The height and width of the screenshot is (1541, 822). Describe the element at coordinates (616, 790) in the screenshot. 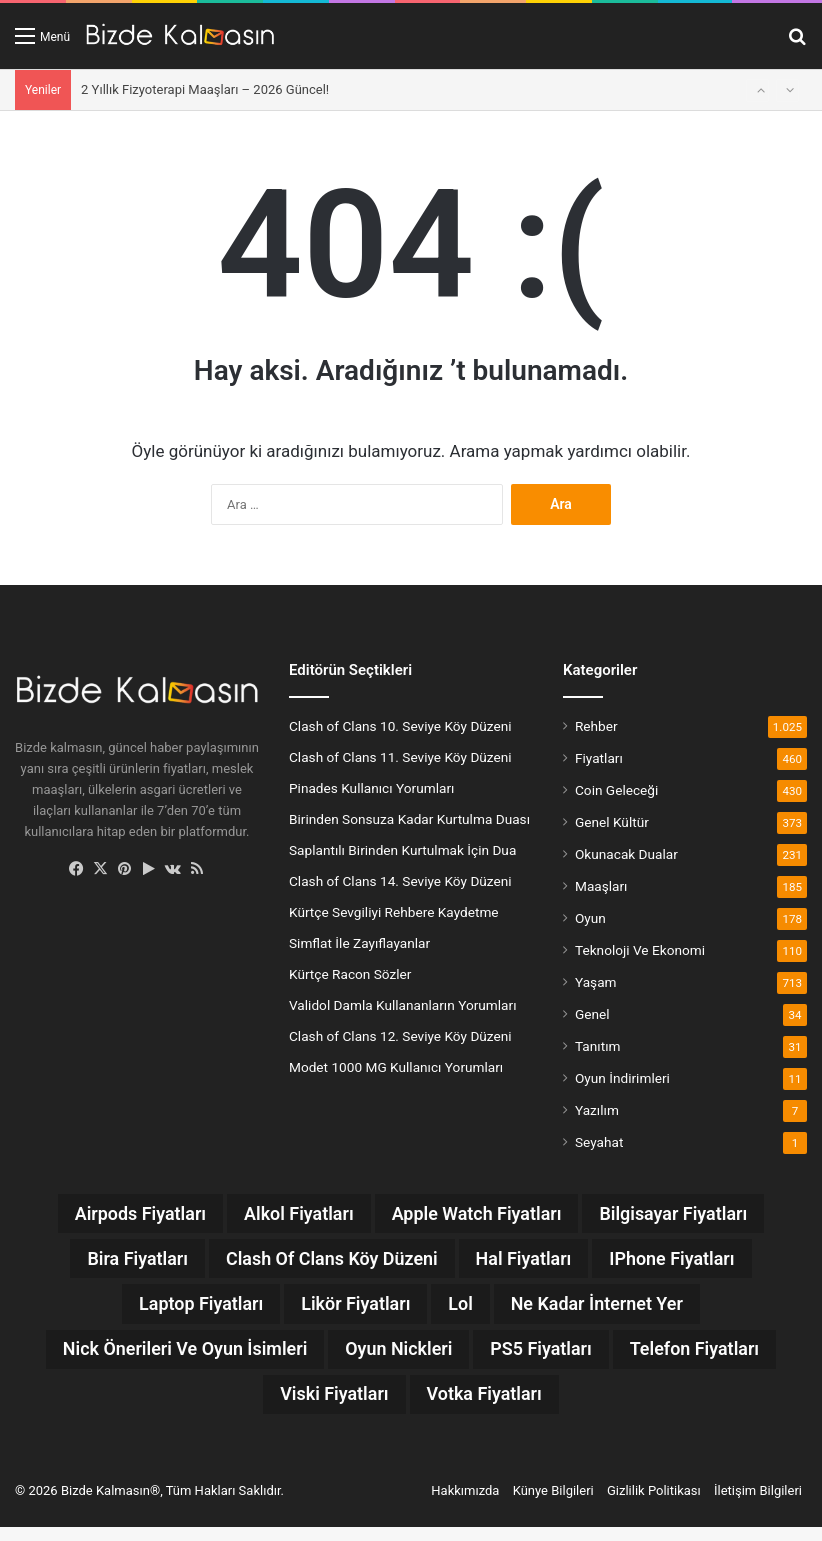

I see `Coin Geleceği` at that location.